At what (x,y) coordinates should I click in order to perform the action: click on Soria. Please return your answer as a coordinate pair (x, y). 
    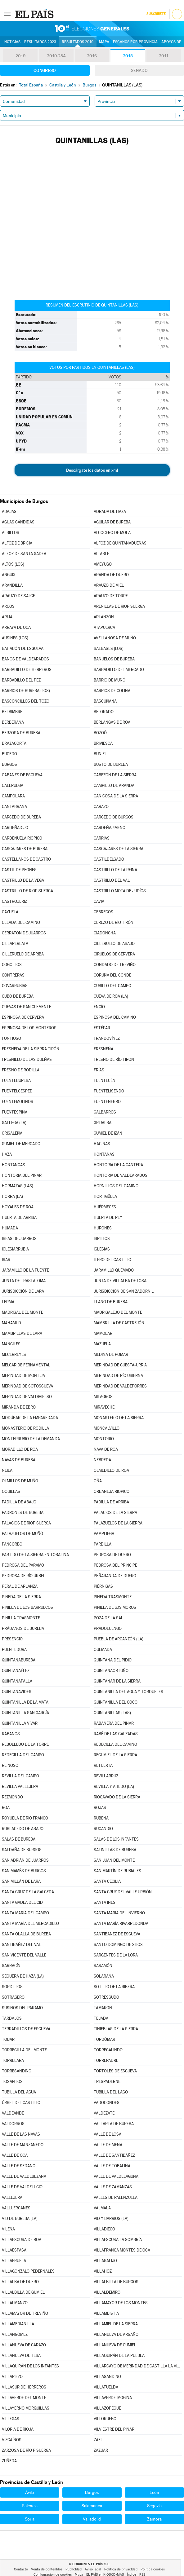
    Looking at the image, I should click on (29, 2518).